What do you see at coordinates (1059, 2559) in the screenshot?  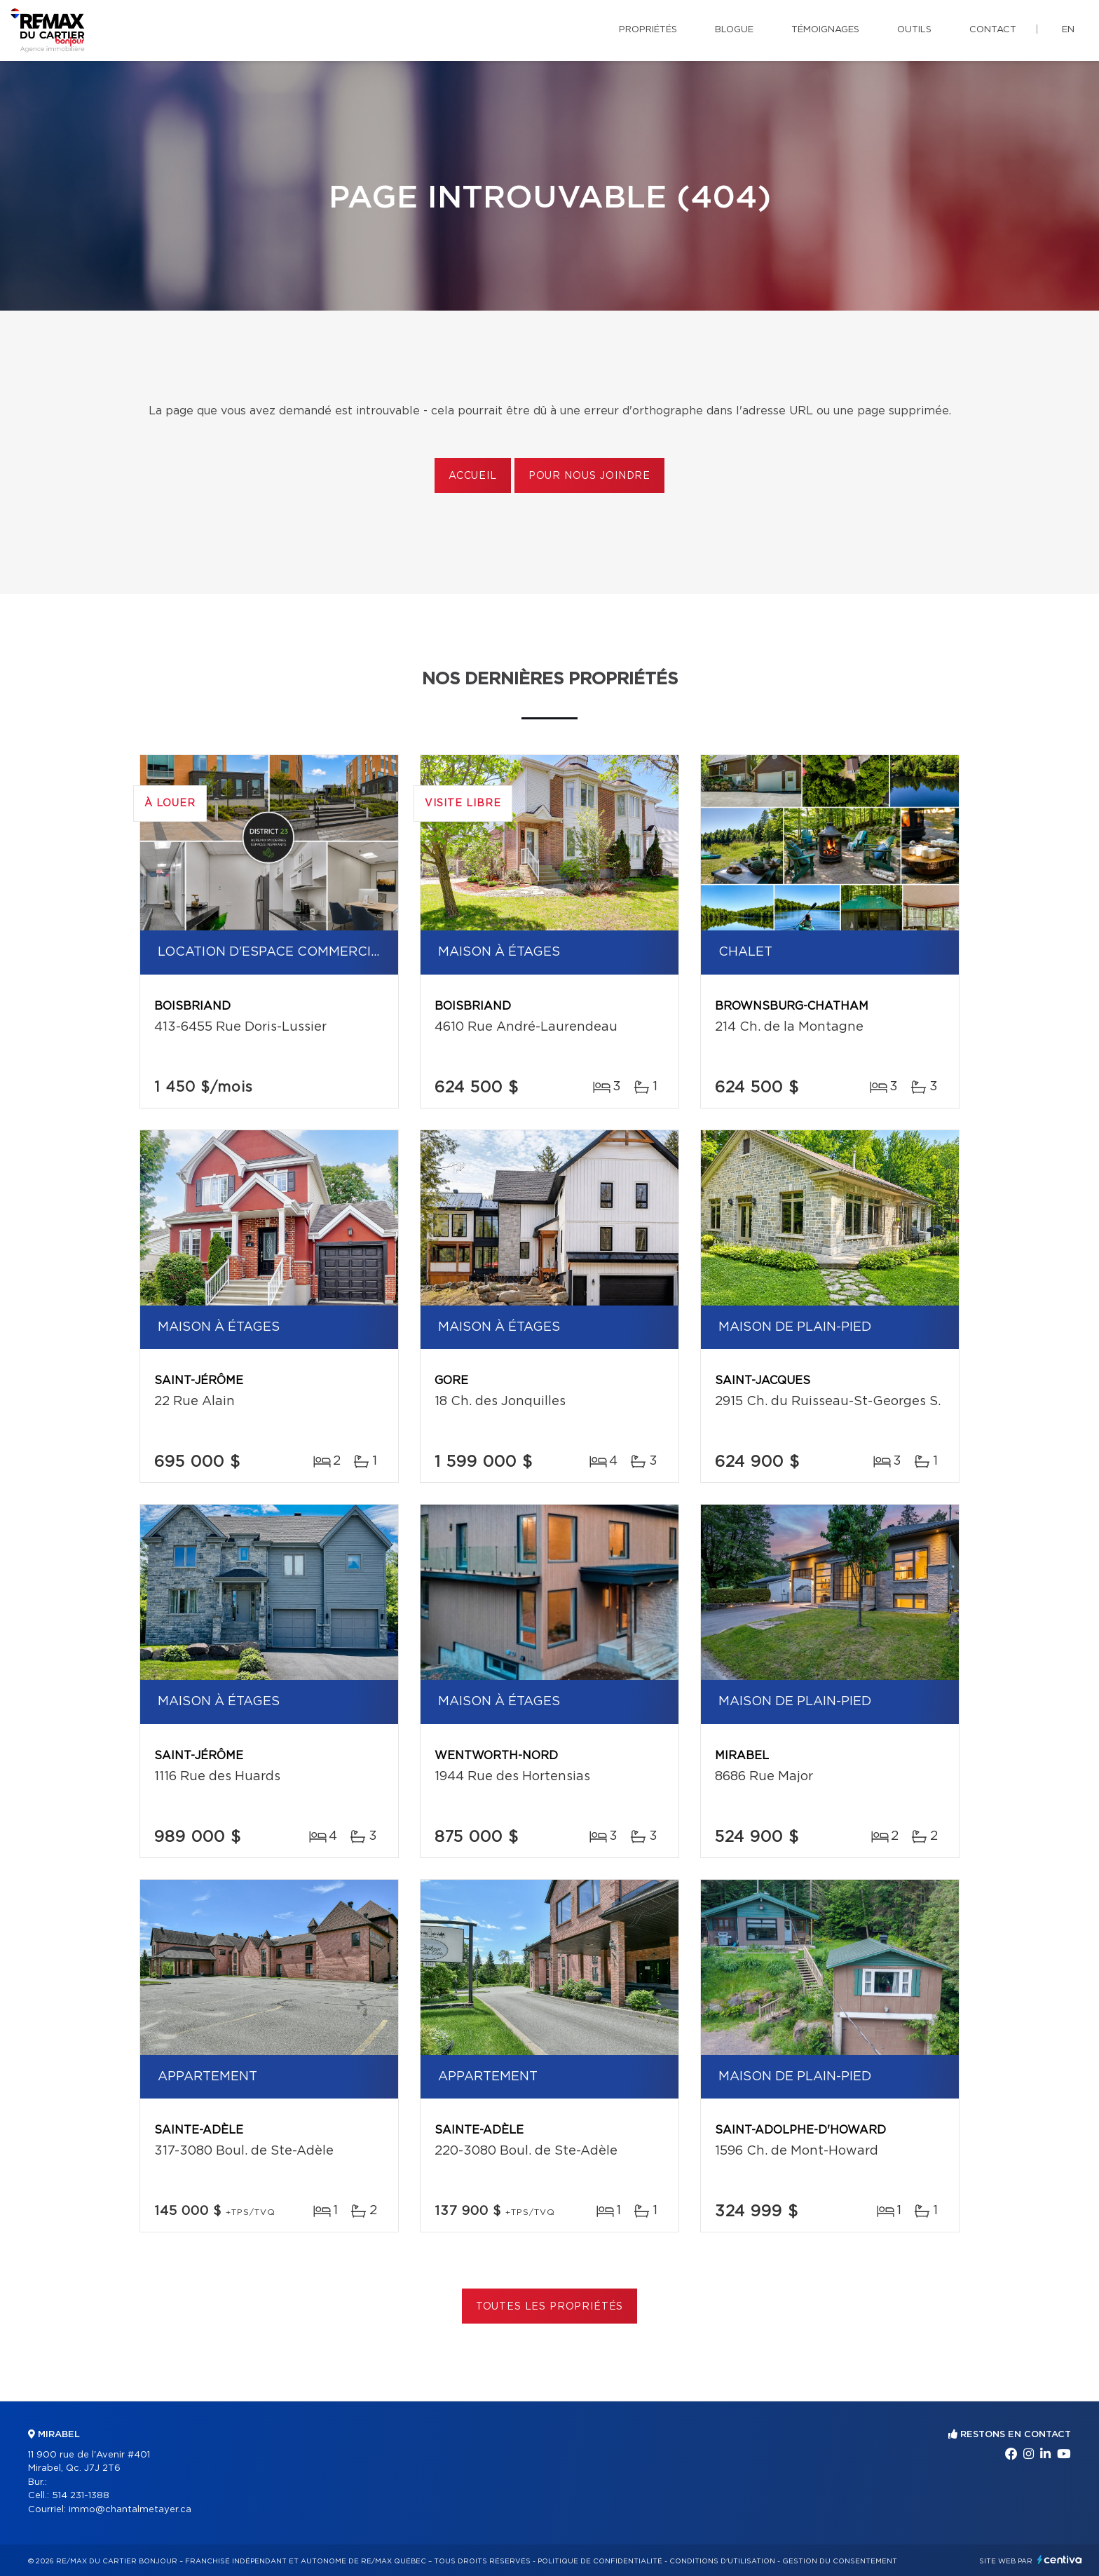 I see `Centiva` at bounding box center [1059, 2559].